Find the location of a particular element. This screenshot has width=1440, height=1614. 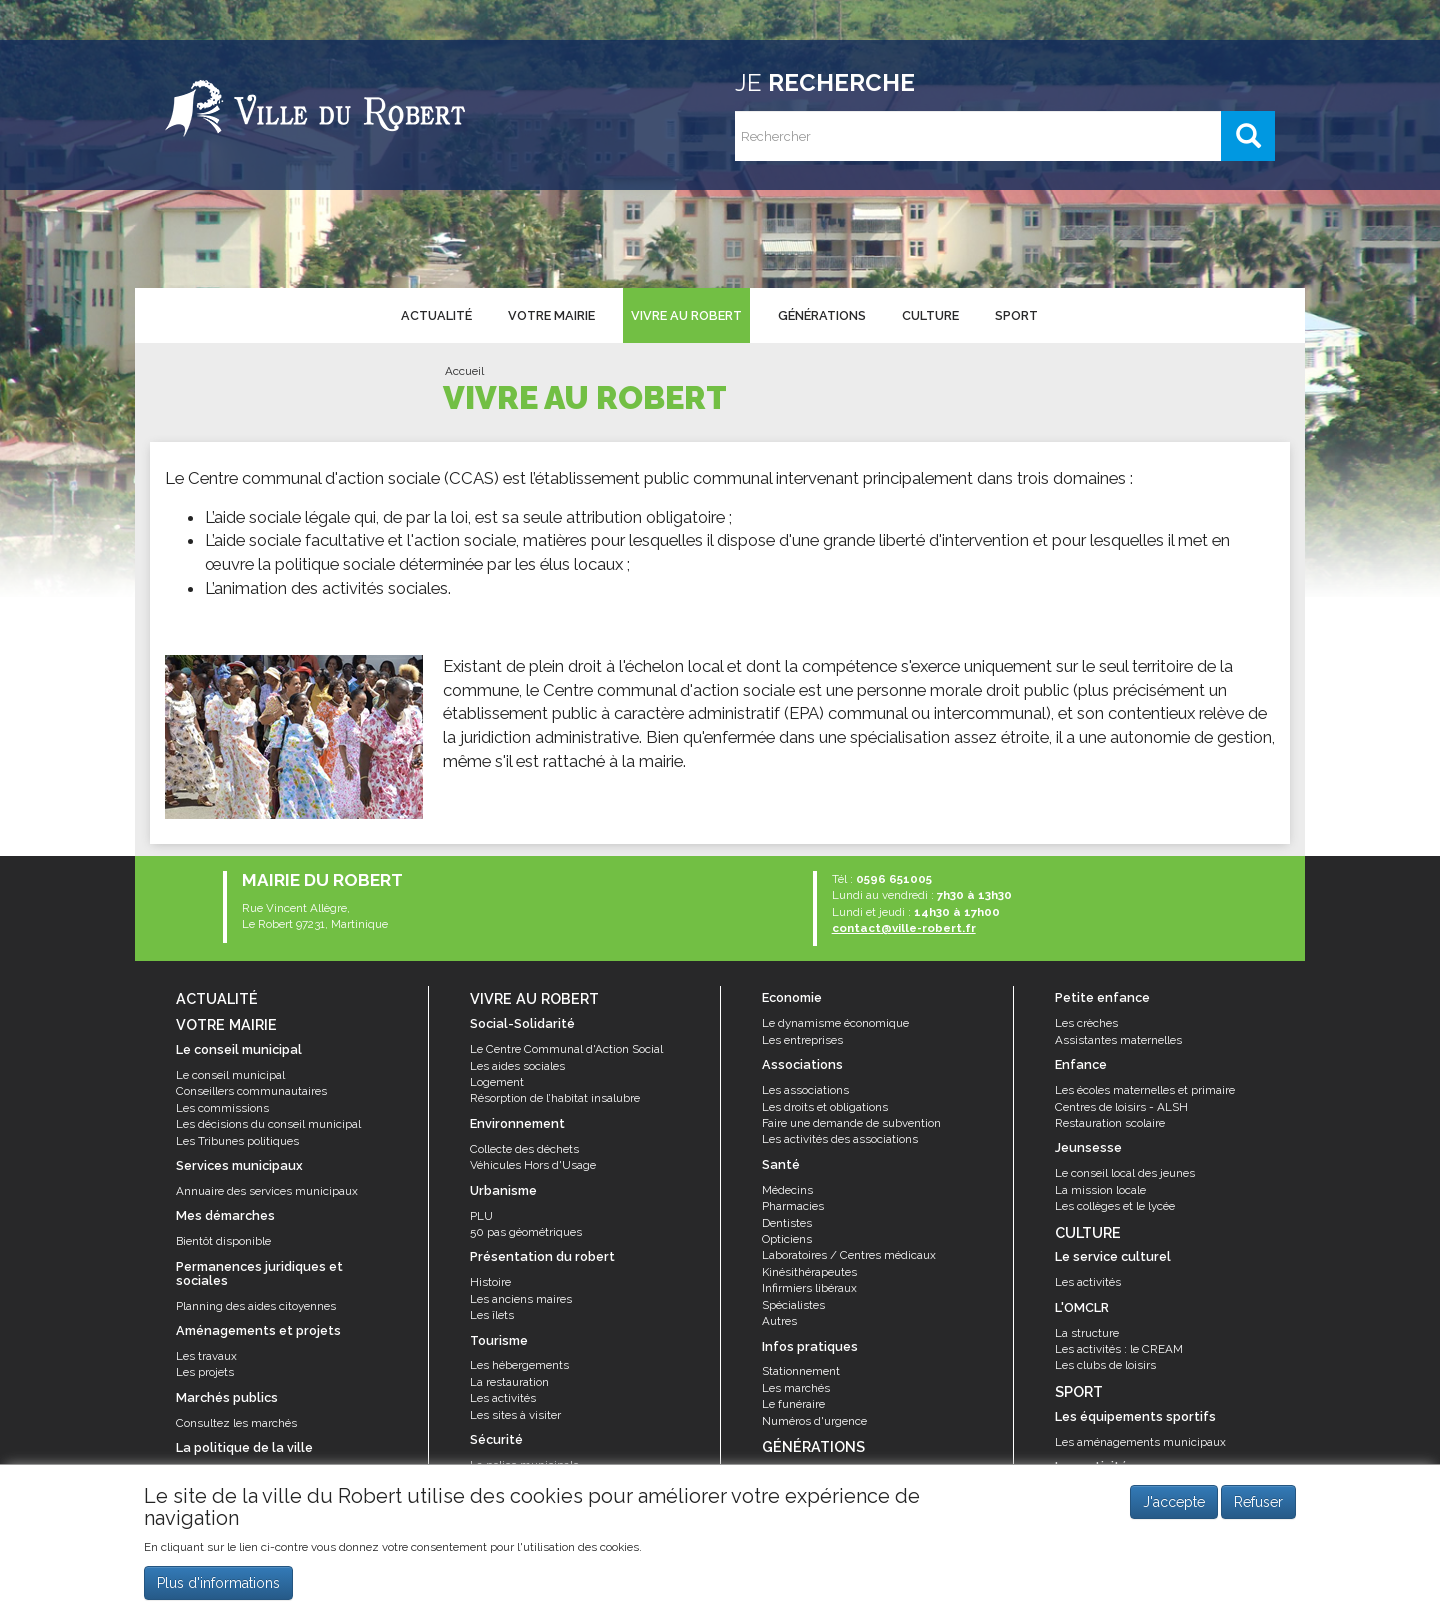

Le conseil municipal is located at coordinates (230, 1075).